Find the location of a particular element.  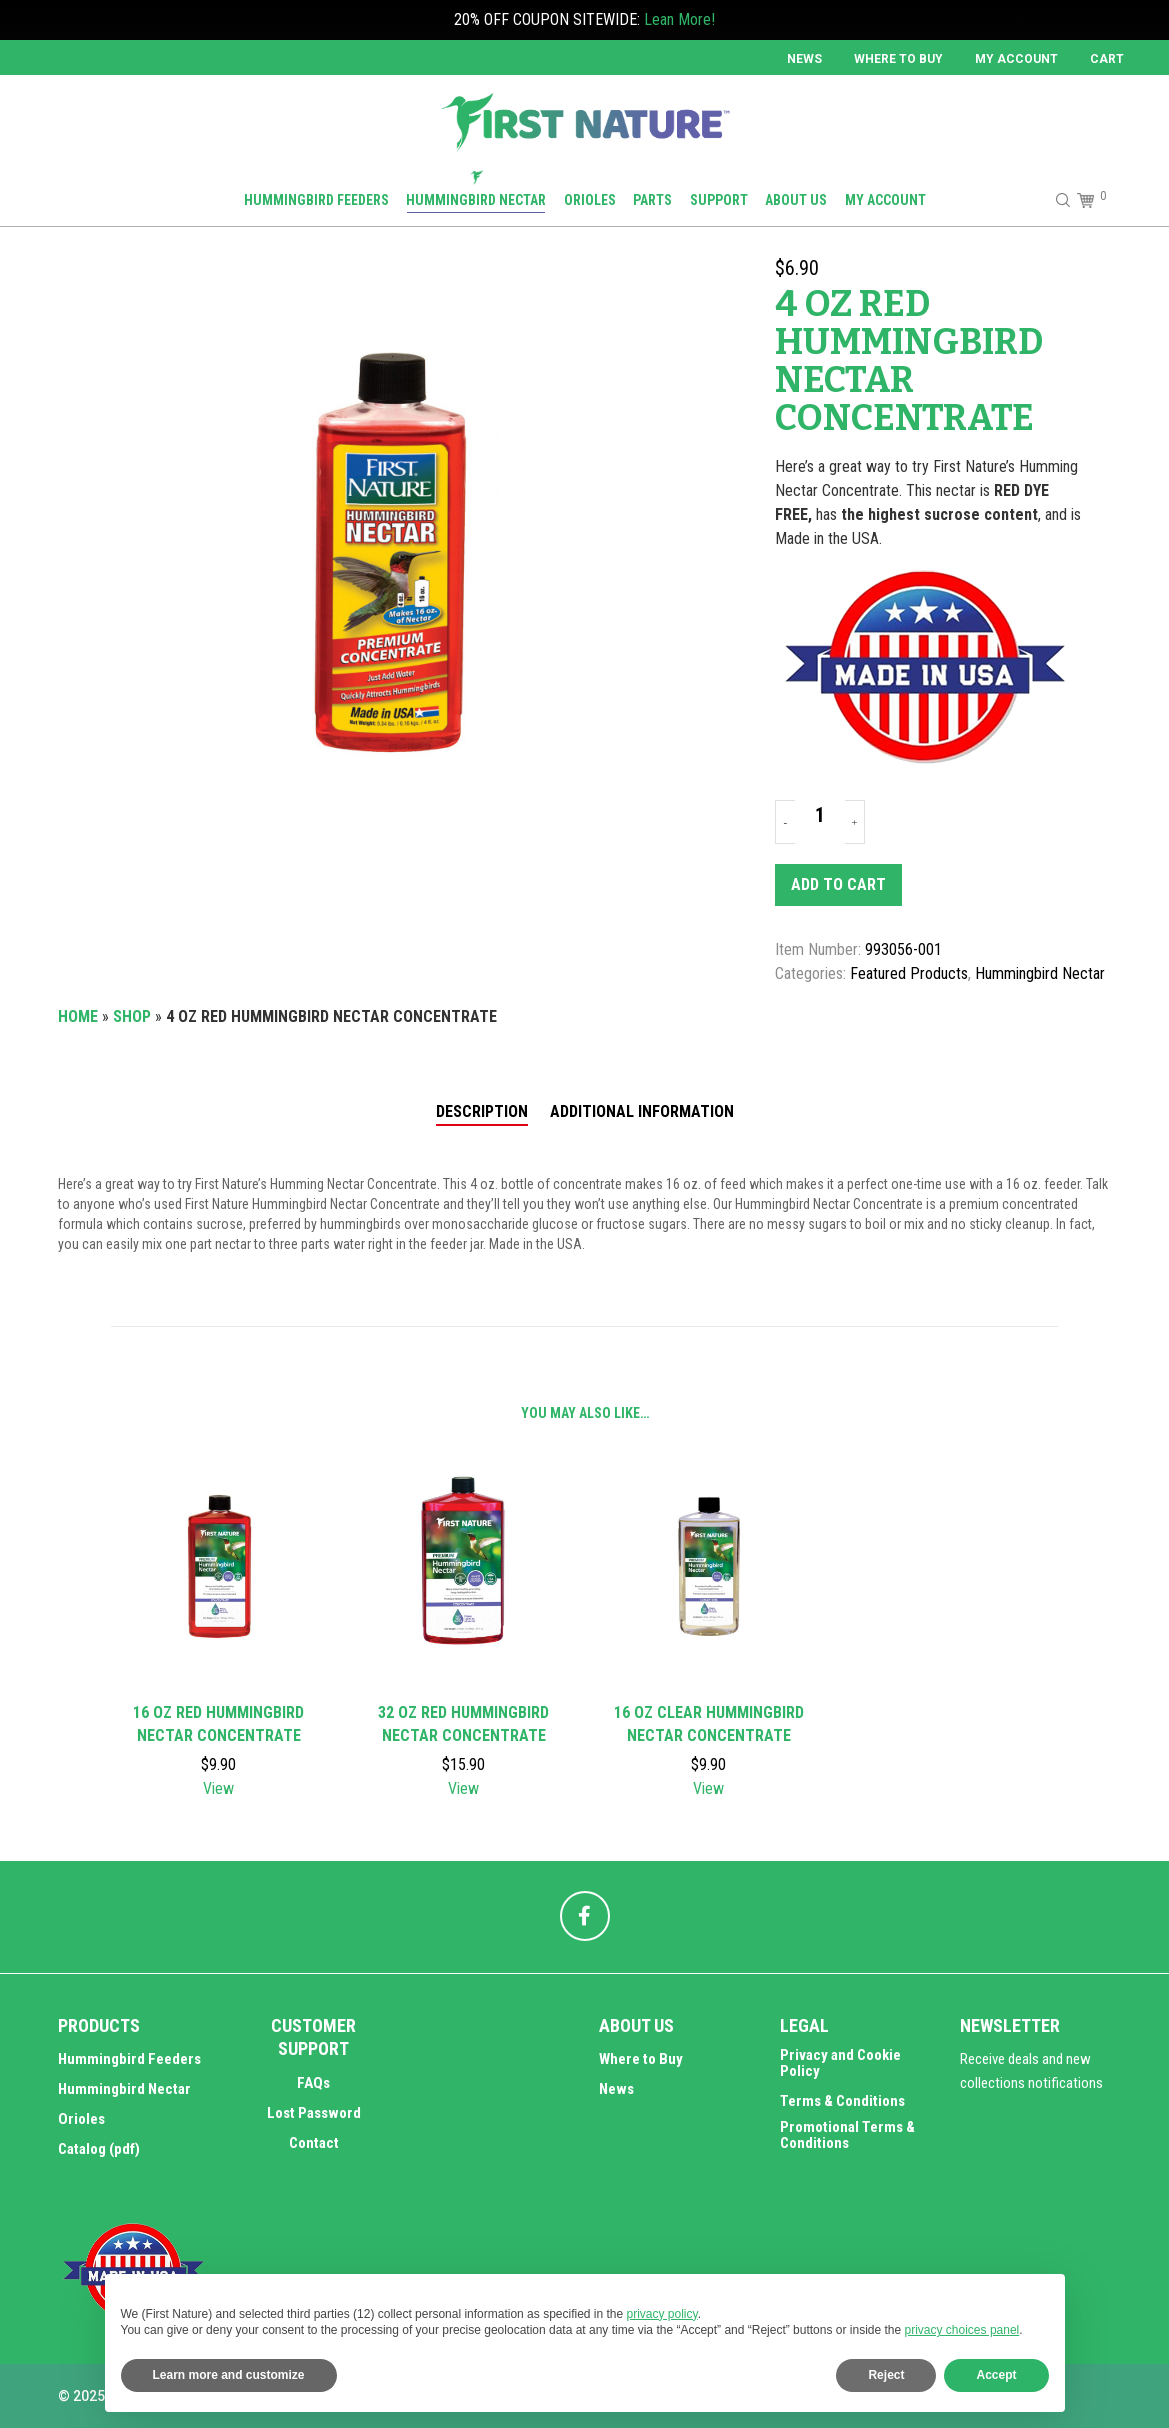

privacy choices panel is located at coordinates (962, 2330).